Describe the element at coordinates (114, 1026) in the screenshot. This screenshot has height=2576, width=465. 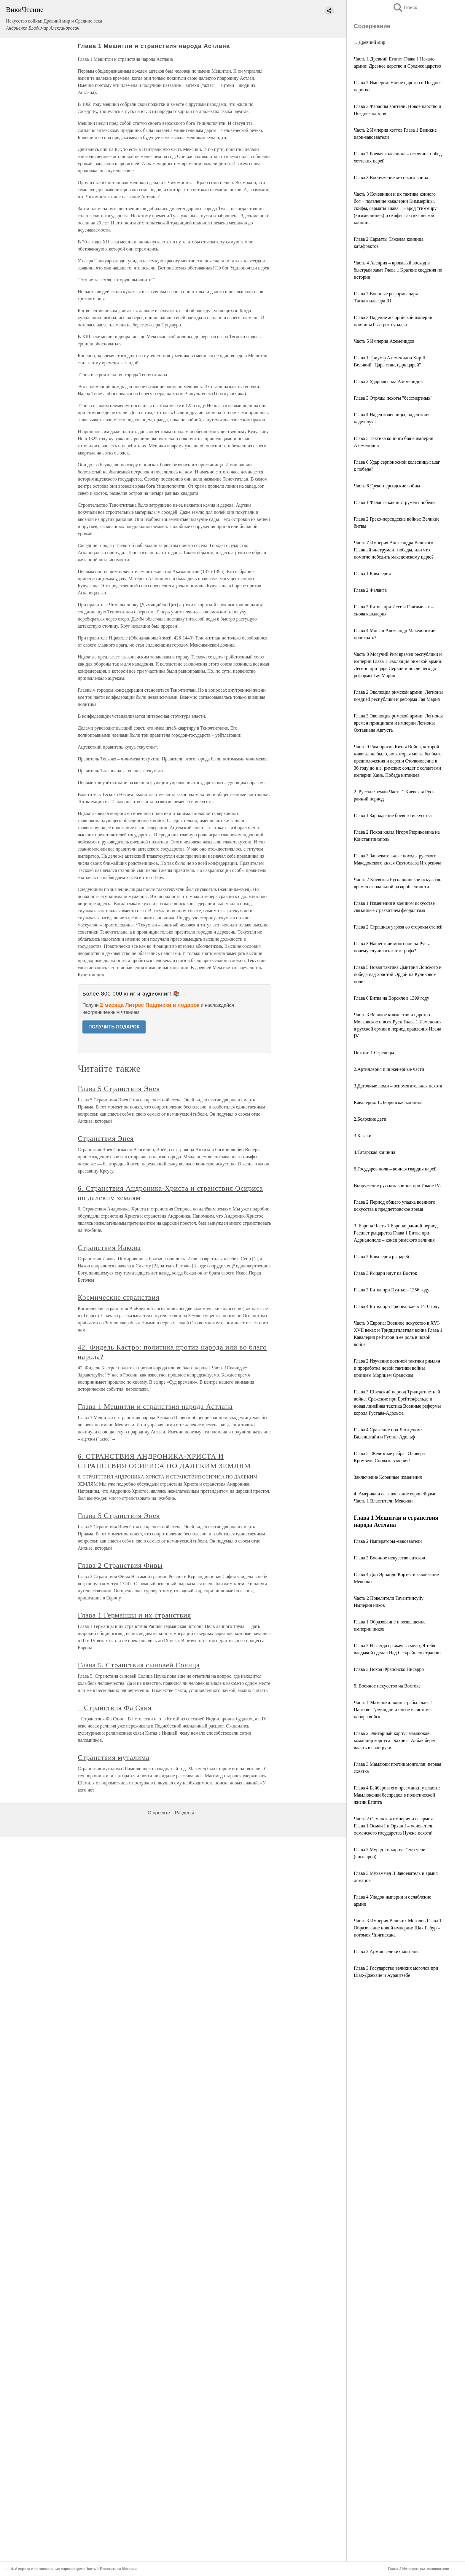
I see `ПОЛУЧИТЬ ПОДАРОК` at that location.